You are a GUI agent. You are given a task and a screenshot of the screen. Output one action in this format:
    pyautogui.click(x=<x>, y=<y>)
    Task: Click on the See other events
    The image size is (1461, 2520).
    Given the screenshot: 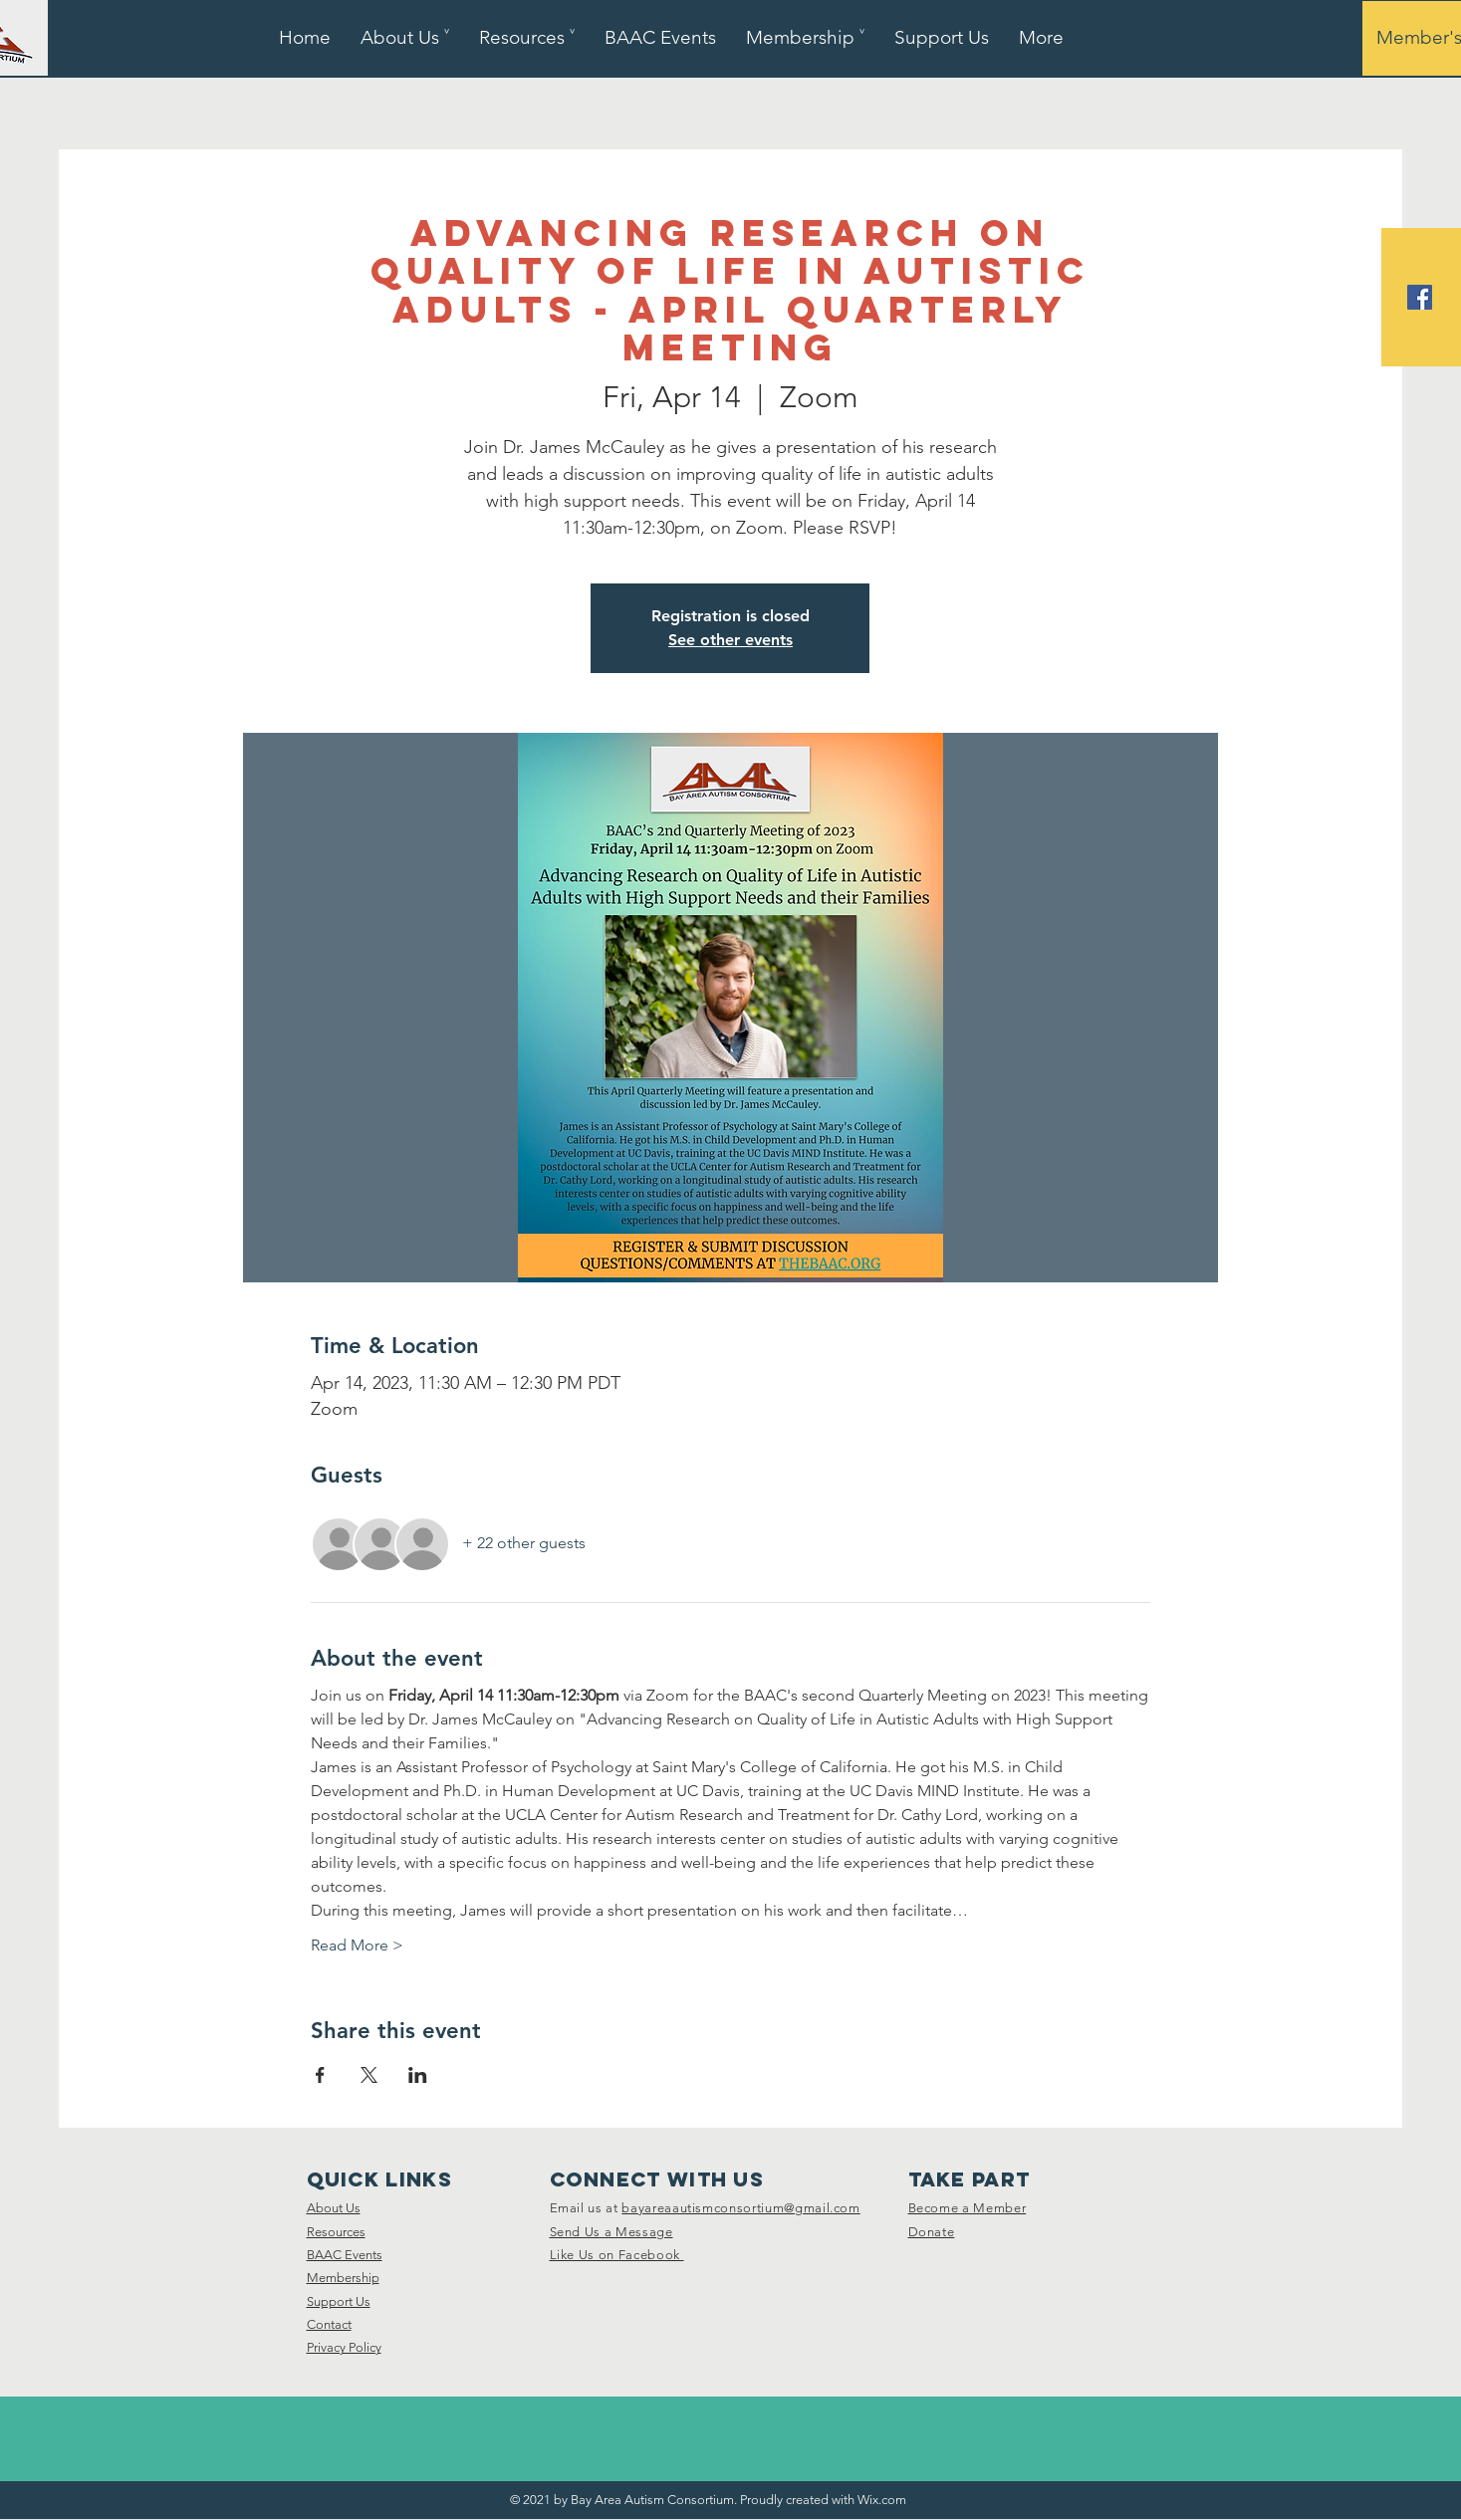 What is the action you would take?
    pyautogui.click(x=730, y=639)
    